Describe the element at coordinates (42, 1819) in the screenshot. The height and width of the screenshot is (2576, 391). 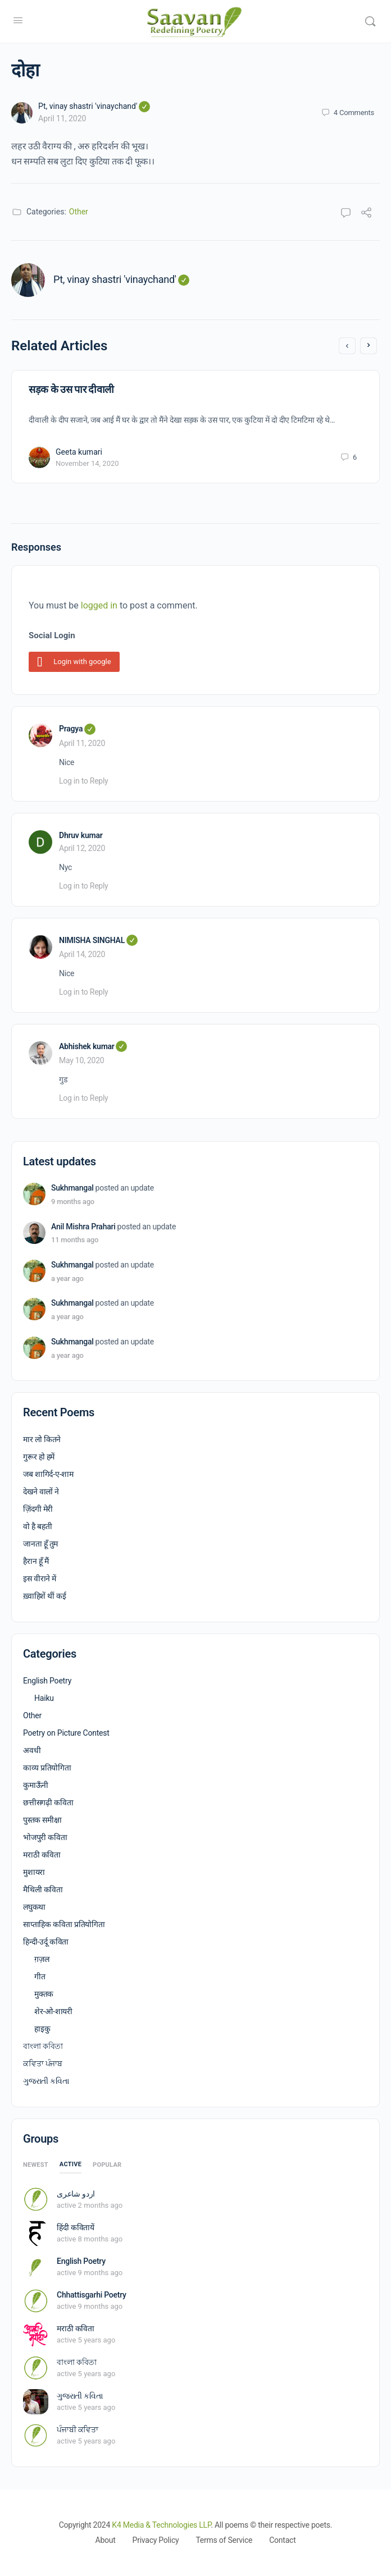
I see `पुस्तक समीक्षा` at that location.